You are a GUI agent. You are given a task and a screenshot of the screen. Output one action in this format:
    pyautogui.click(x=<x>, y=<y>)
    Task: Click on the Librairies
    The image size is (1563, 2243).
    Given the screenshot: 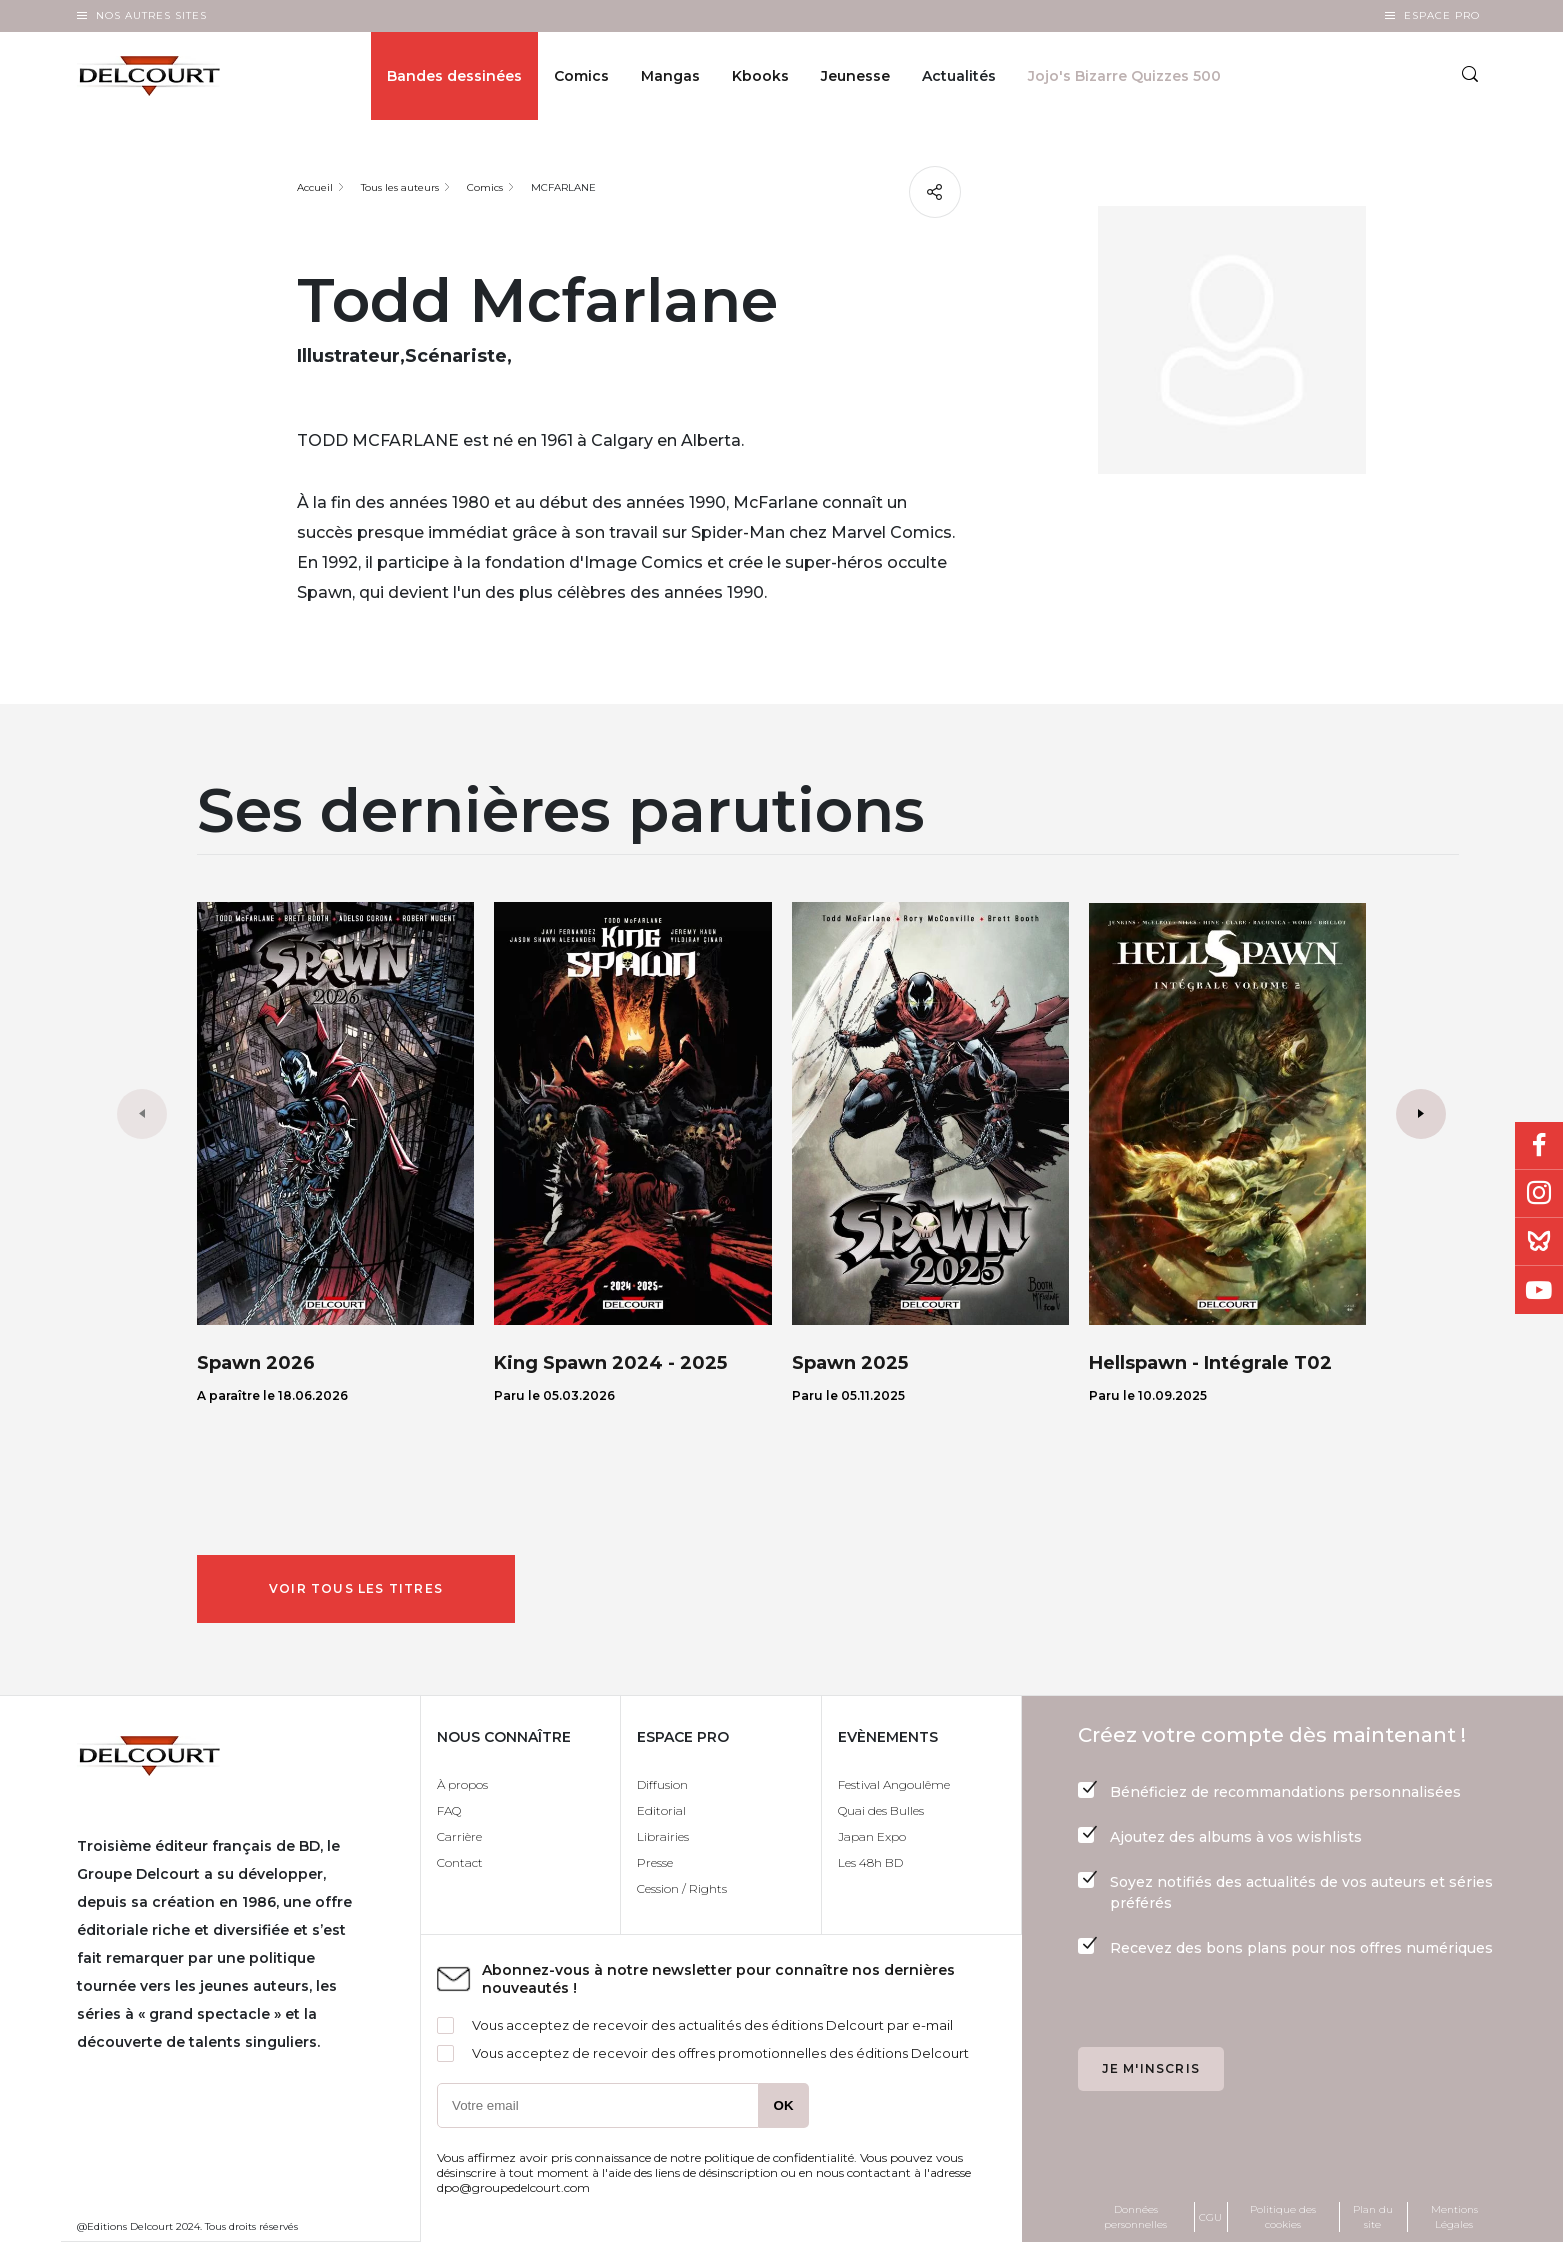 What is the action you would take?
    pyautogui.click(x=663, y=1836)
    